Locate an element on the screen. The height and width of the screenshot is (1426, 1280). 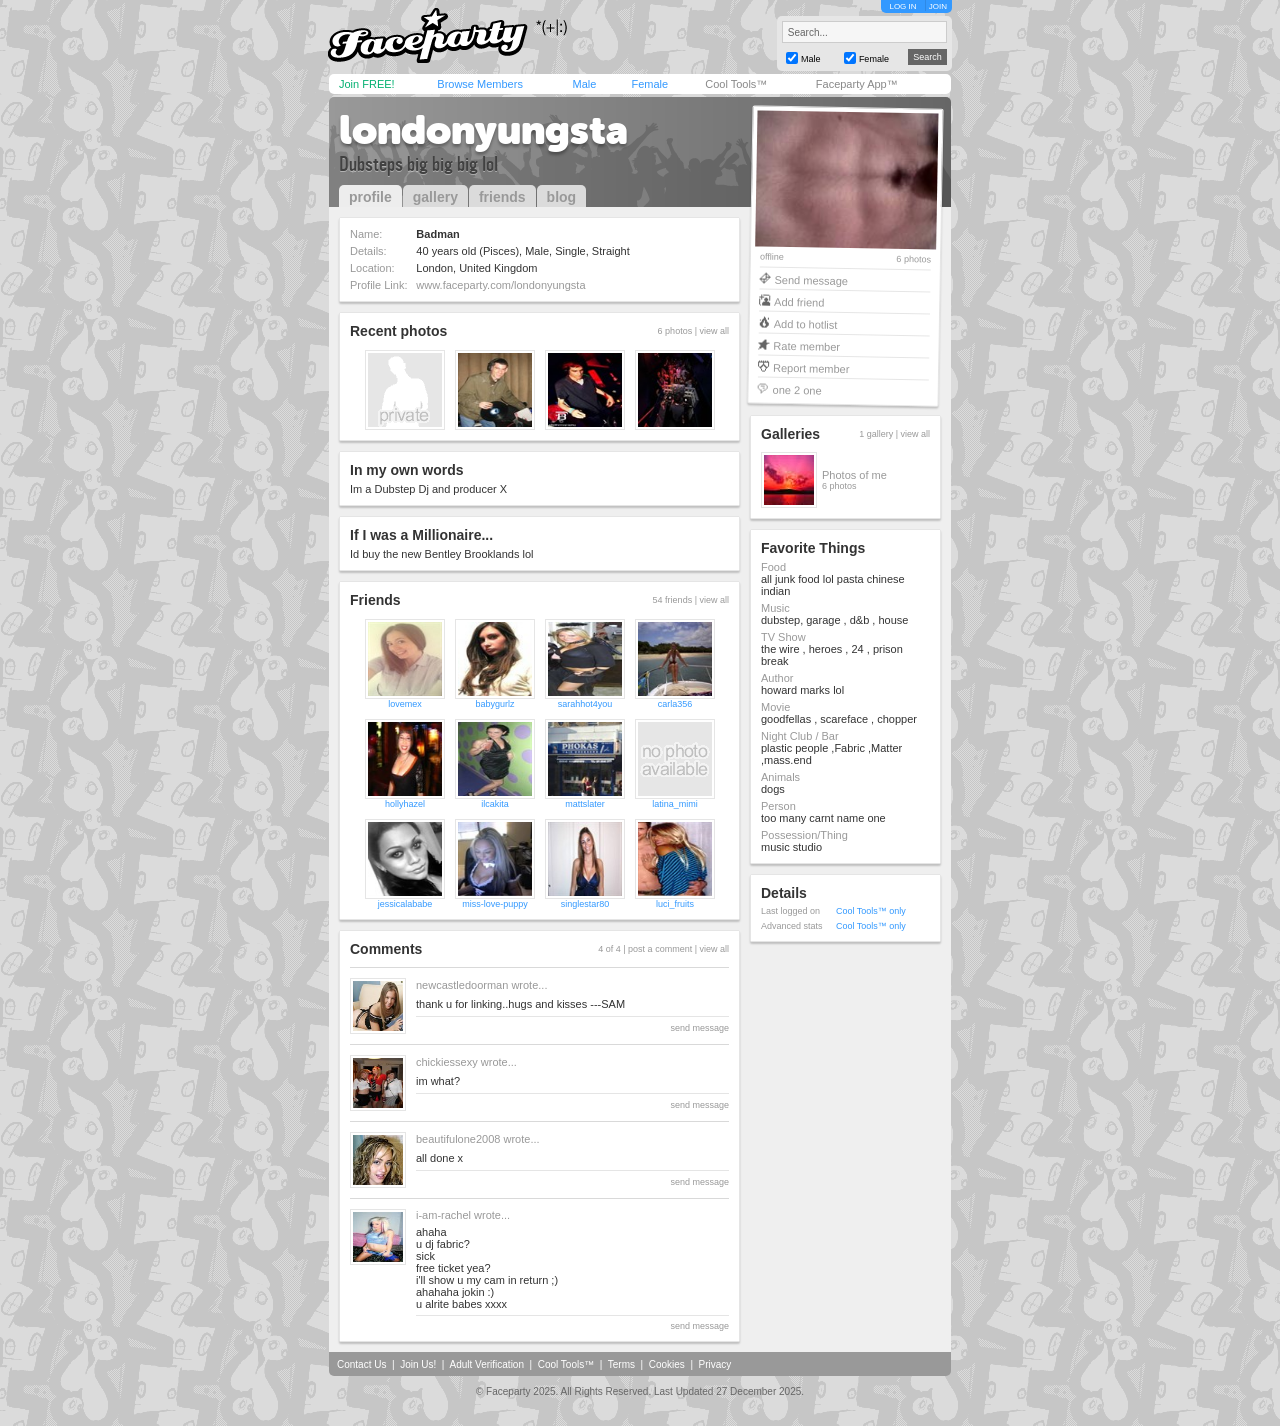
Add friend is located at coordinates (799, 301).